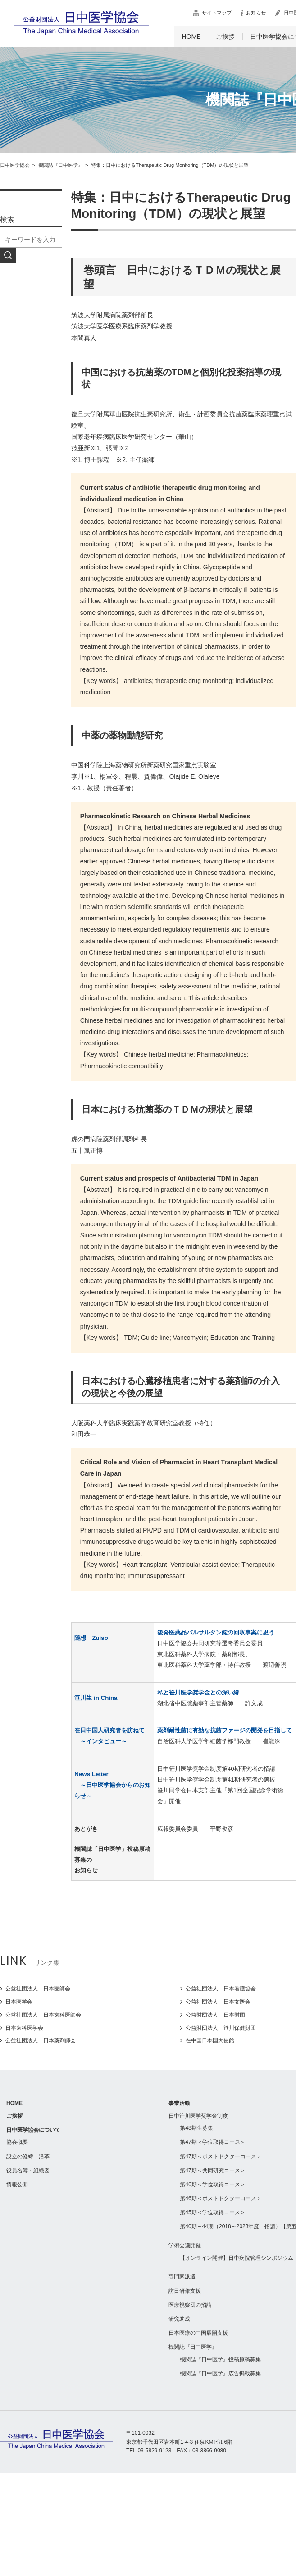 This screenshot has width=296, height=2576. Describe the element at coordinates (192, 2347) in the screenshot. I see `機関誌『日中医学』` at that location.